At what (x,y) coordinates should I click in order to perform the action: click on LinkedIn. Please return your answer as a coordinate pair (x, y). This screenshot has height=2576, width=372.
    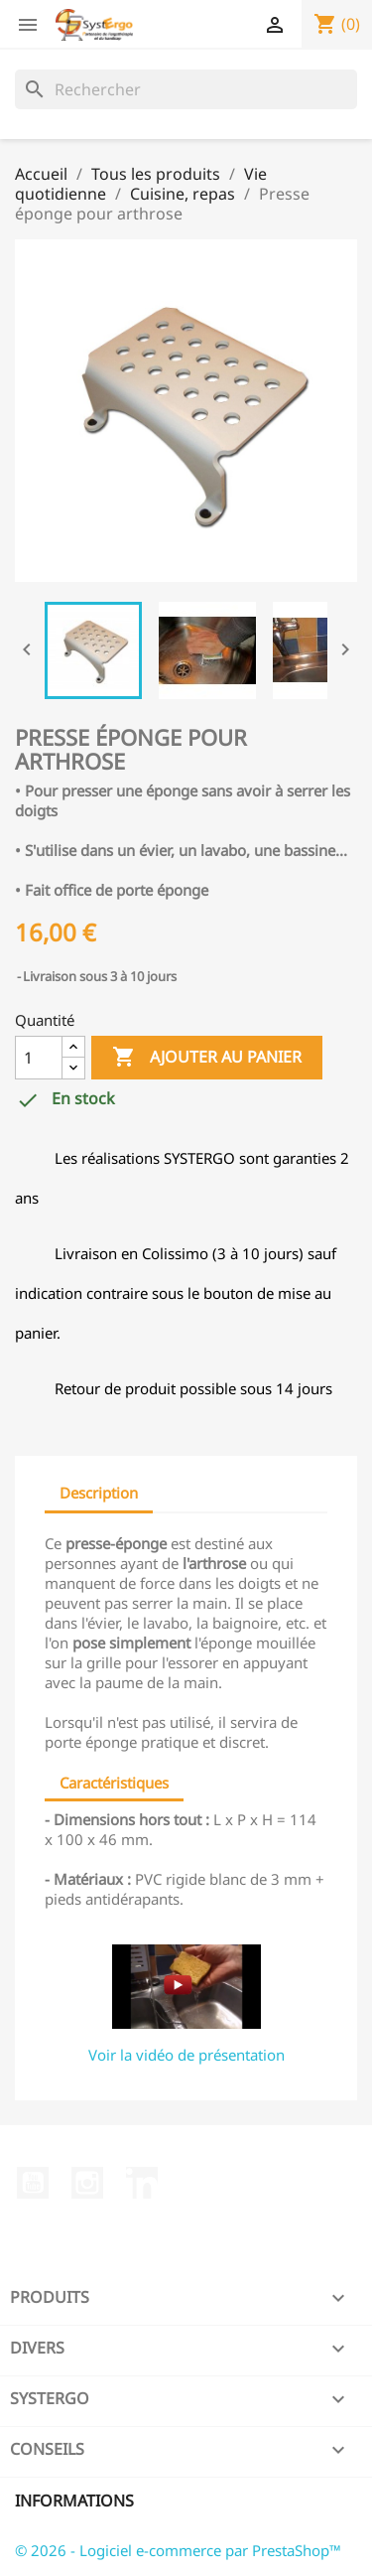
    Looking at the image, I should click on (142, 2183).